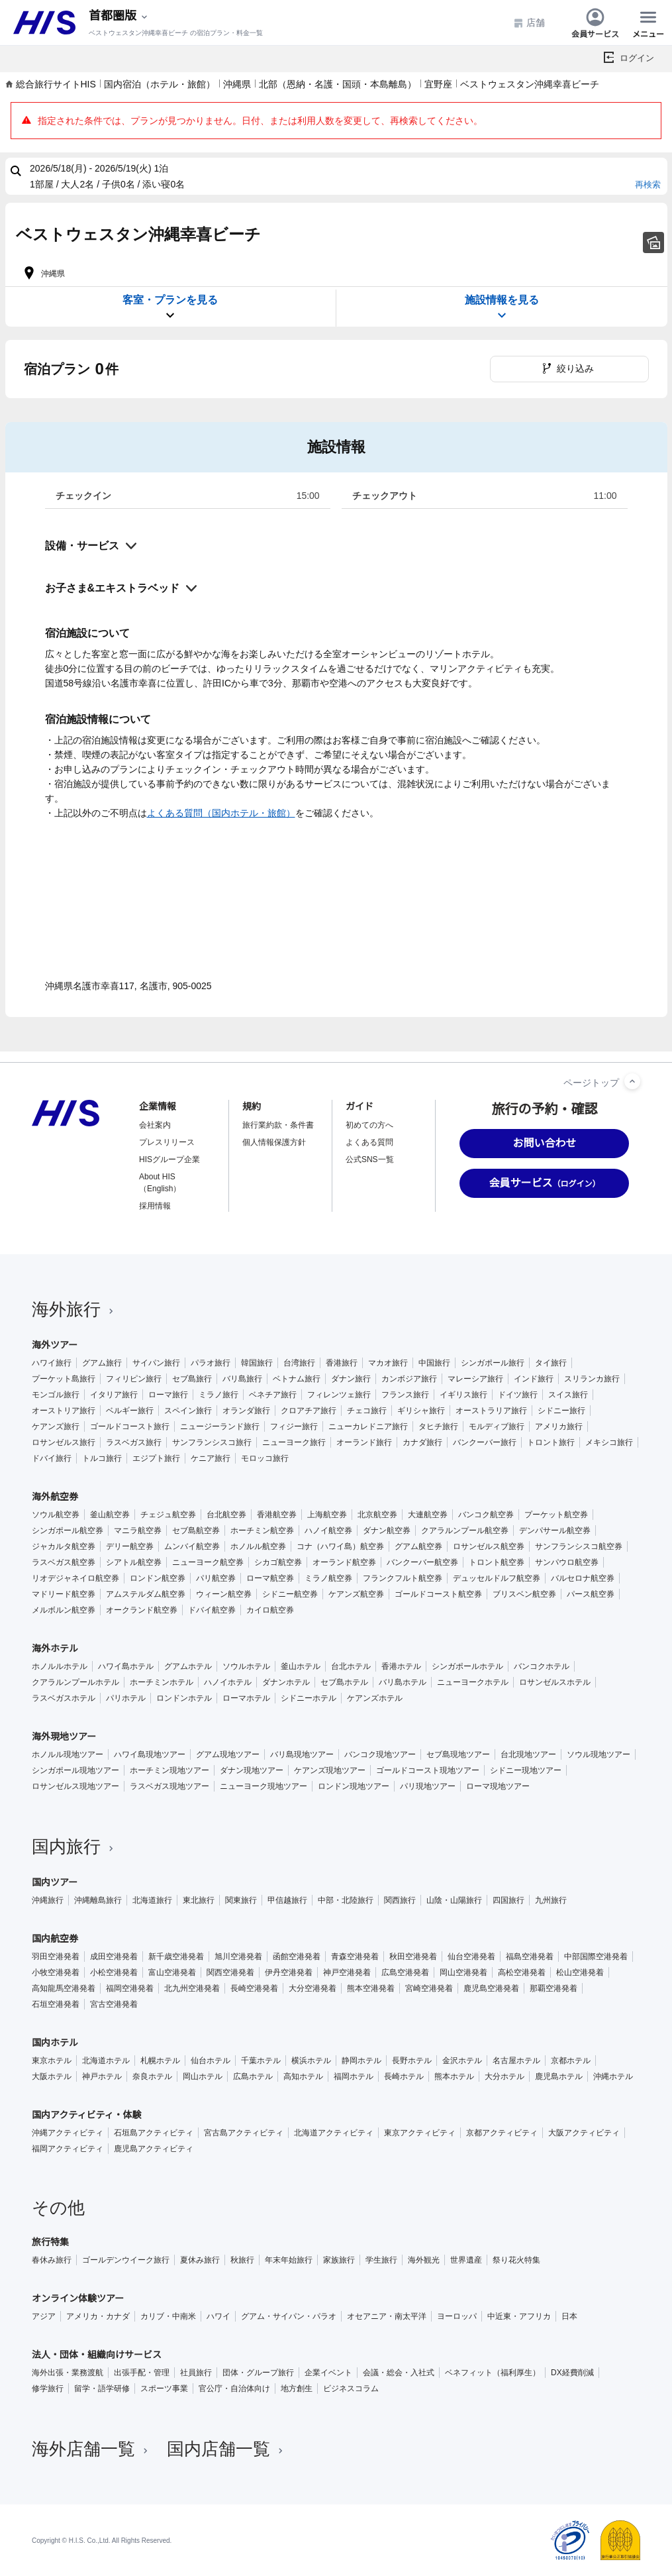 The image size is (672, 2576). I want to click on グアム旅行, so click(102, 1363).